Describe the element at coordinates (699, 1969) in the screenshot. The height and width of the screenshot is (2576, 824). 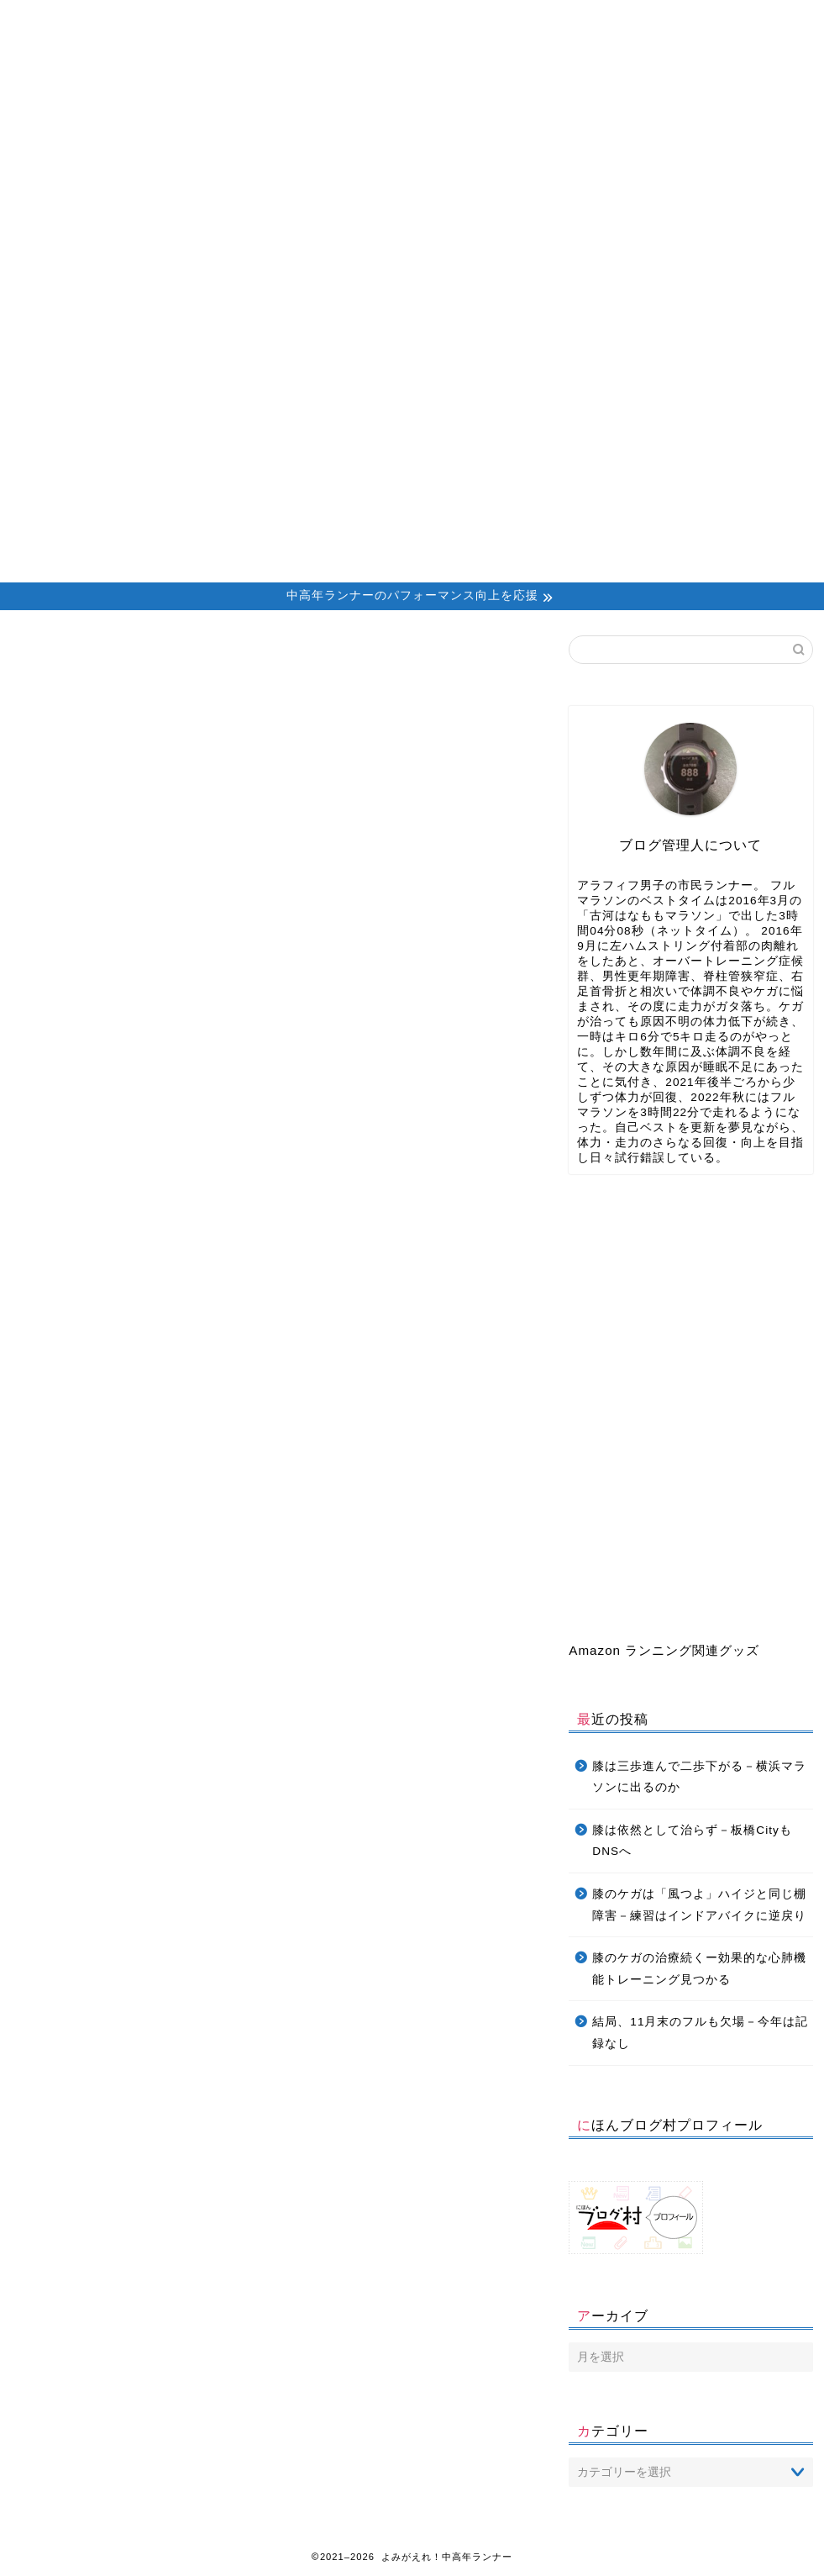
I see `膝のケガの治療続くー効果的な心肺機能トレーニング見つかる` at that location.